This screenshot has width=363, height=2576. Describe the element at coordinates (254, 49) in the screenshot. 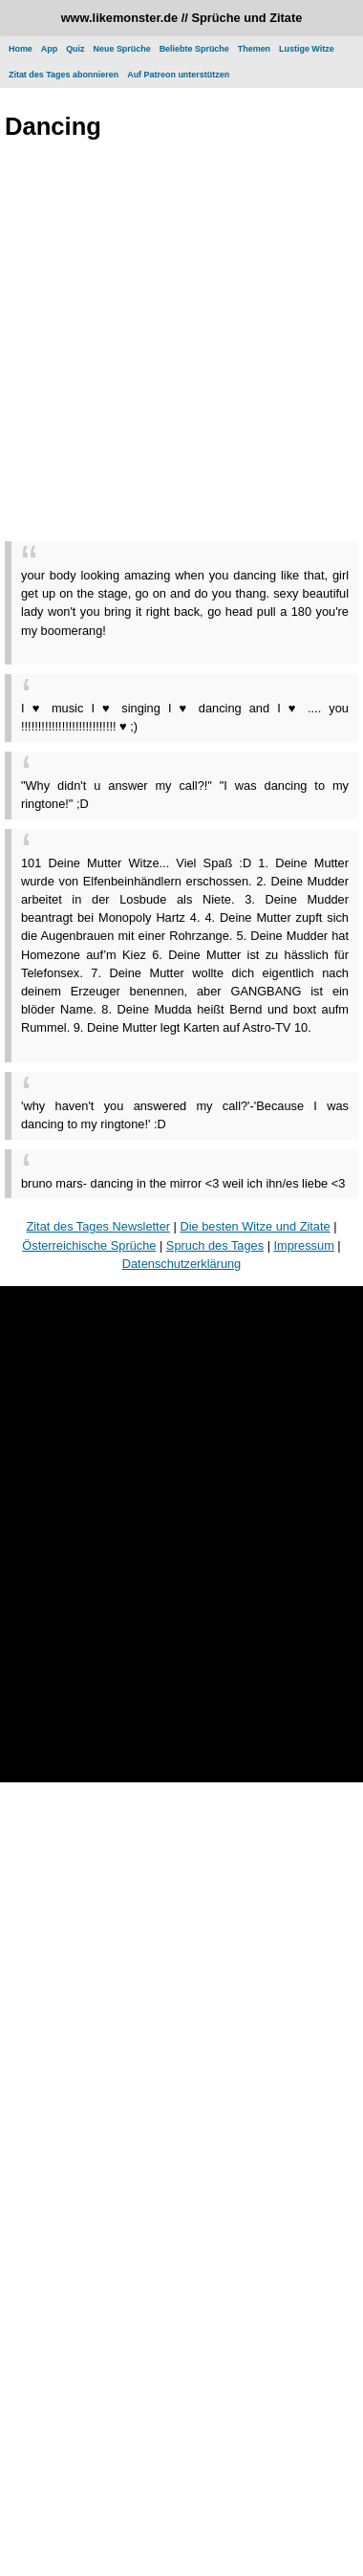

I see `Themen` at that location.